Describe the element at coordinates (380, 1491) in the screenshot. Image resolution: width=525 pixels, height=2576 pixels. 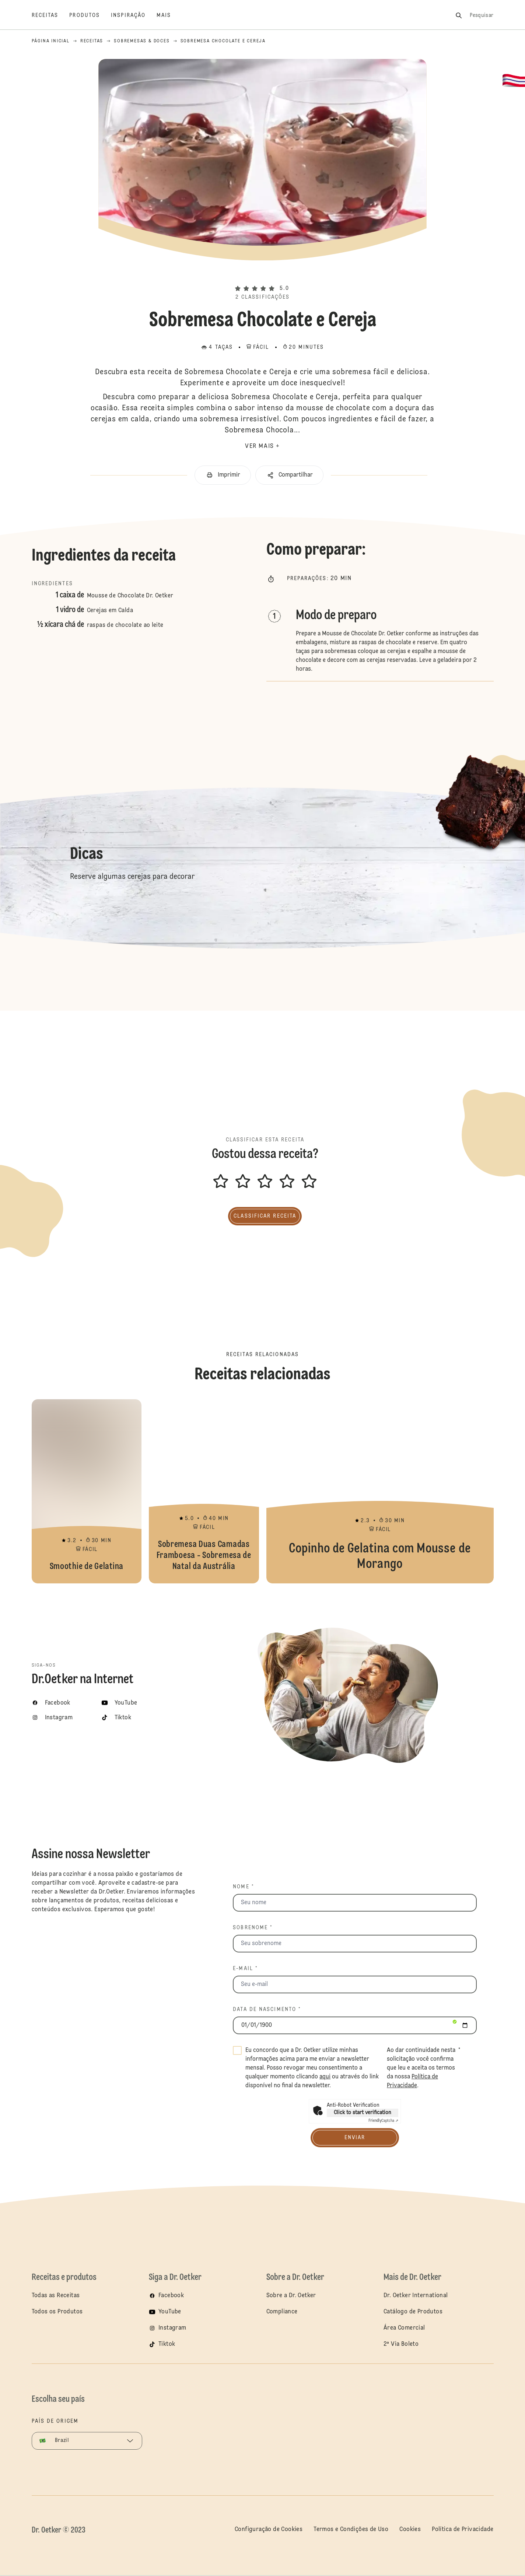
I see `Copinho de Gelatina com Mousse de Morango` at that location.